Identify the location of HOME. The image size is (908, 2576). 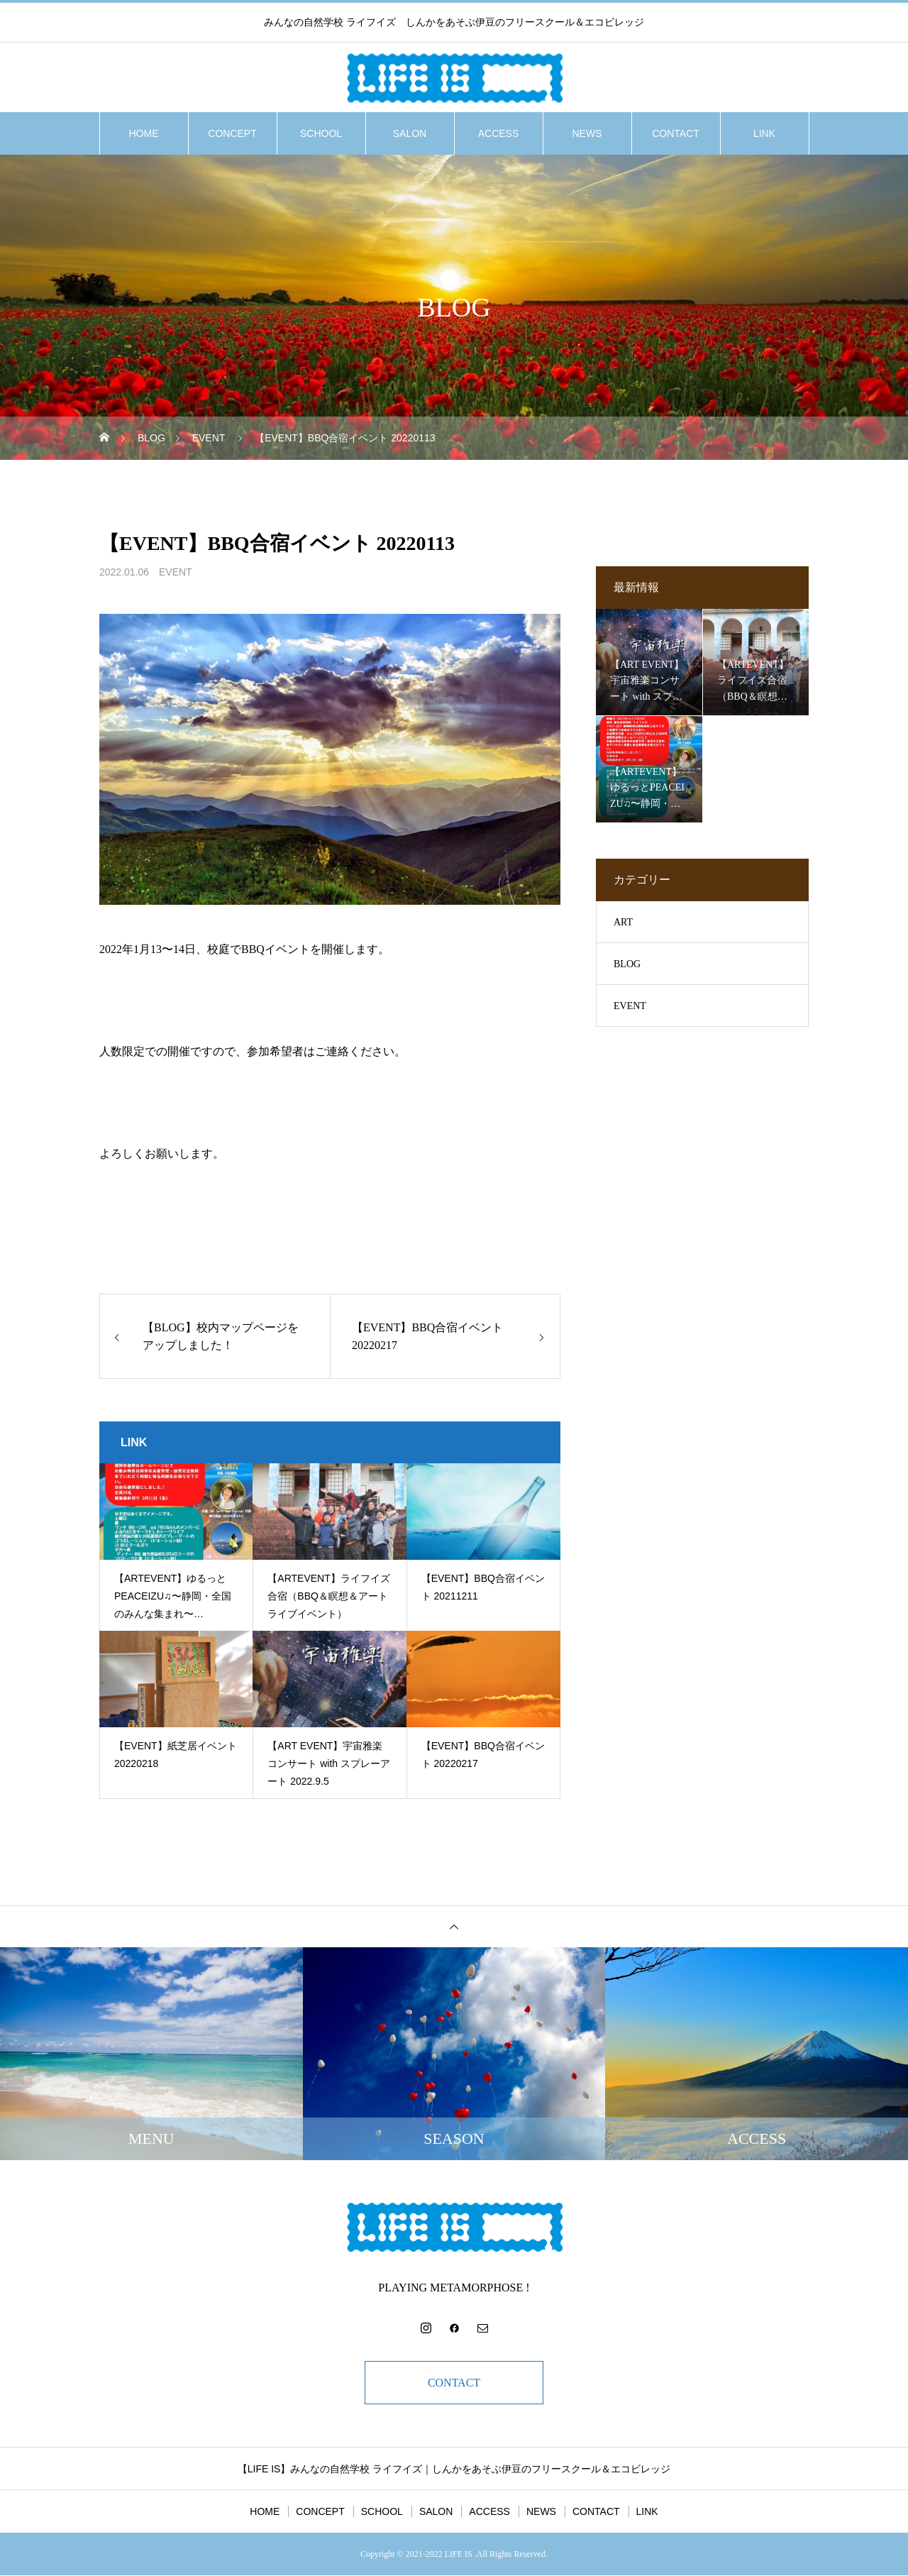
(144, 133).